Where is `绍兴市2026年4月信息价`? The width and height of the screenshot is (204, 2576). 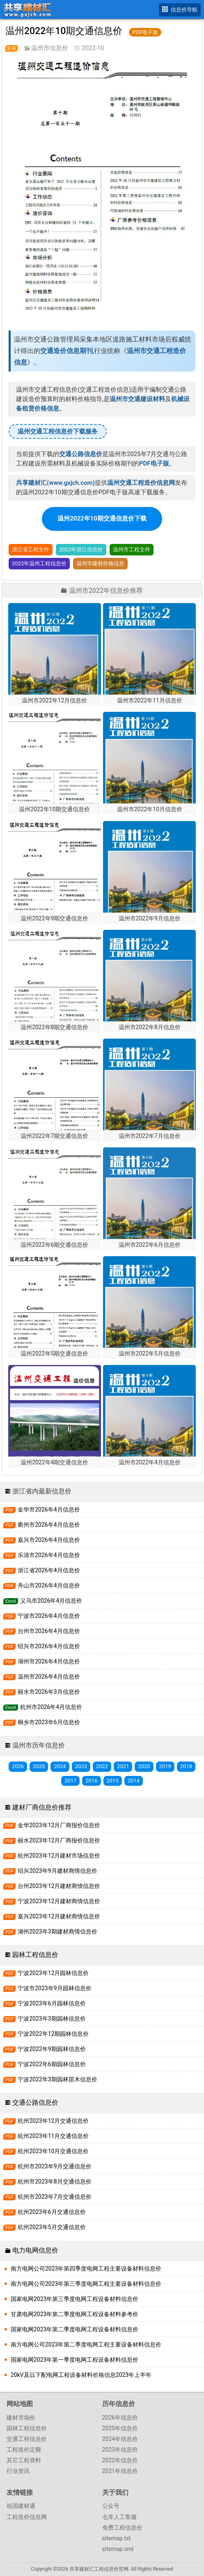
绍兴市2026年4月信息价 is located at coordinates (41, 1646).